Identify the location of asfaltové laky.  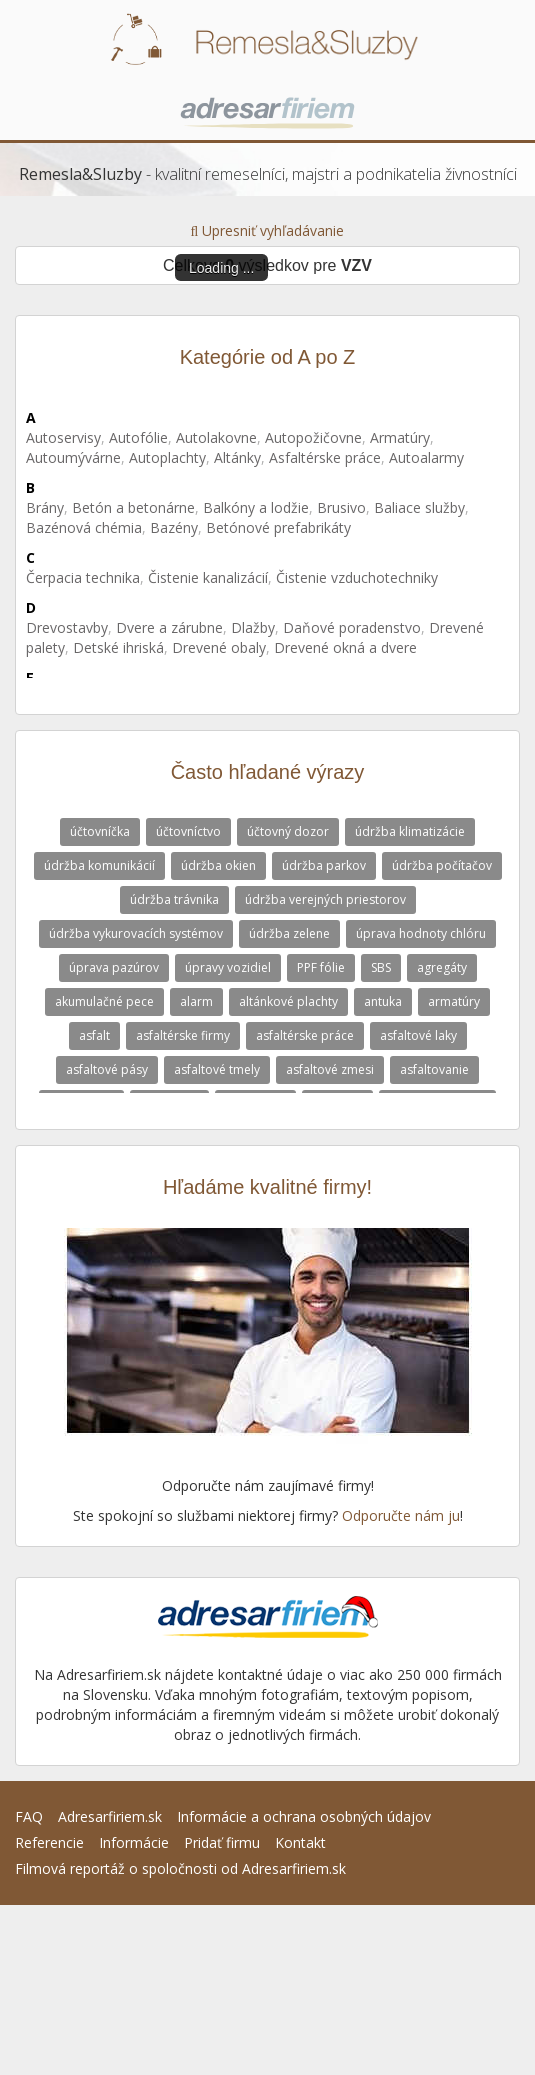
(418, 1035).